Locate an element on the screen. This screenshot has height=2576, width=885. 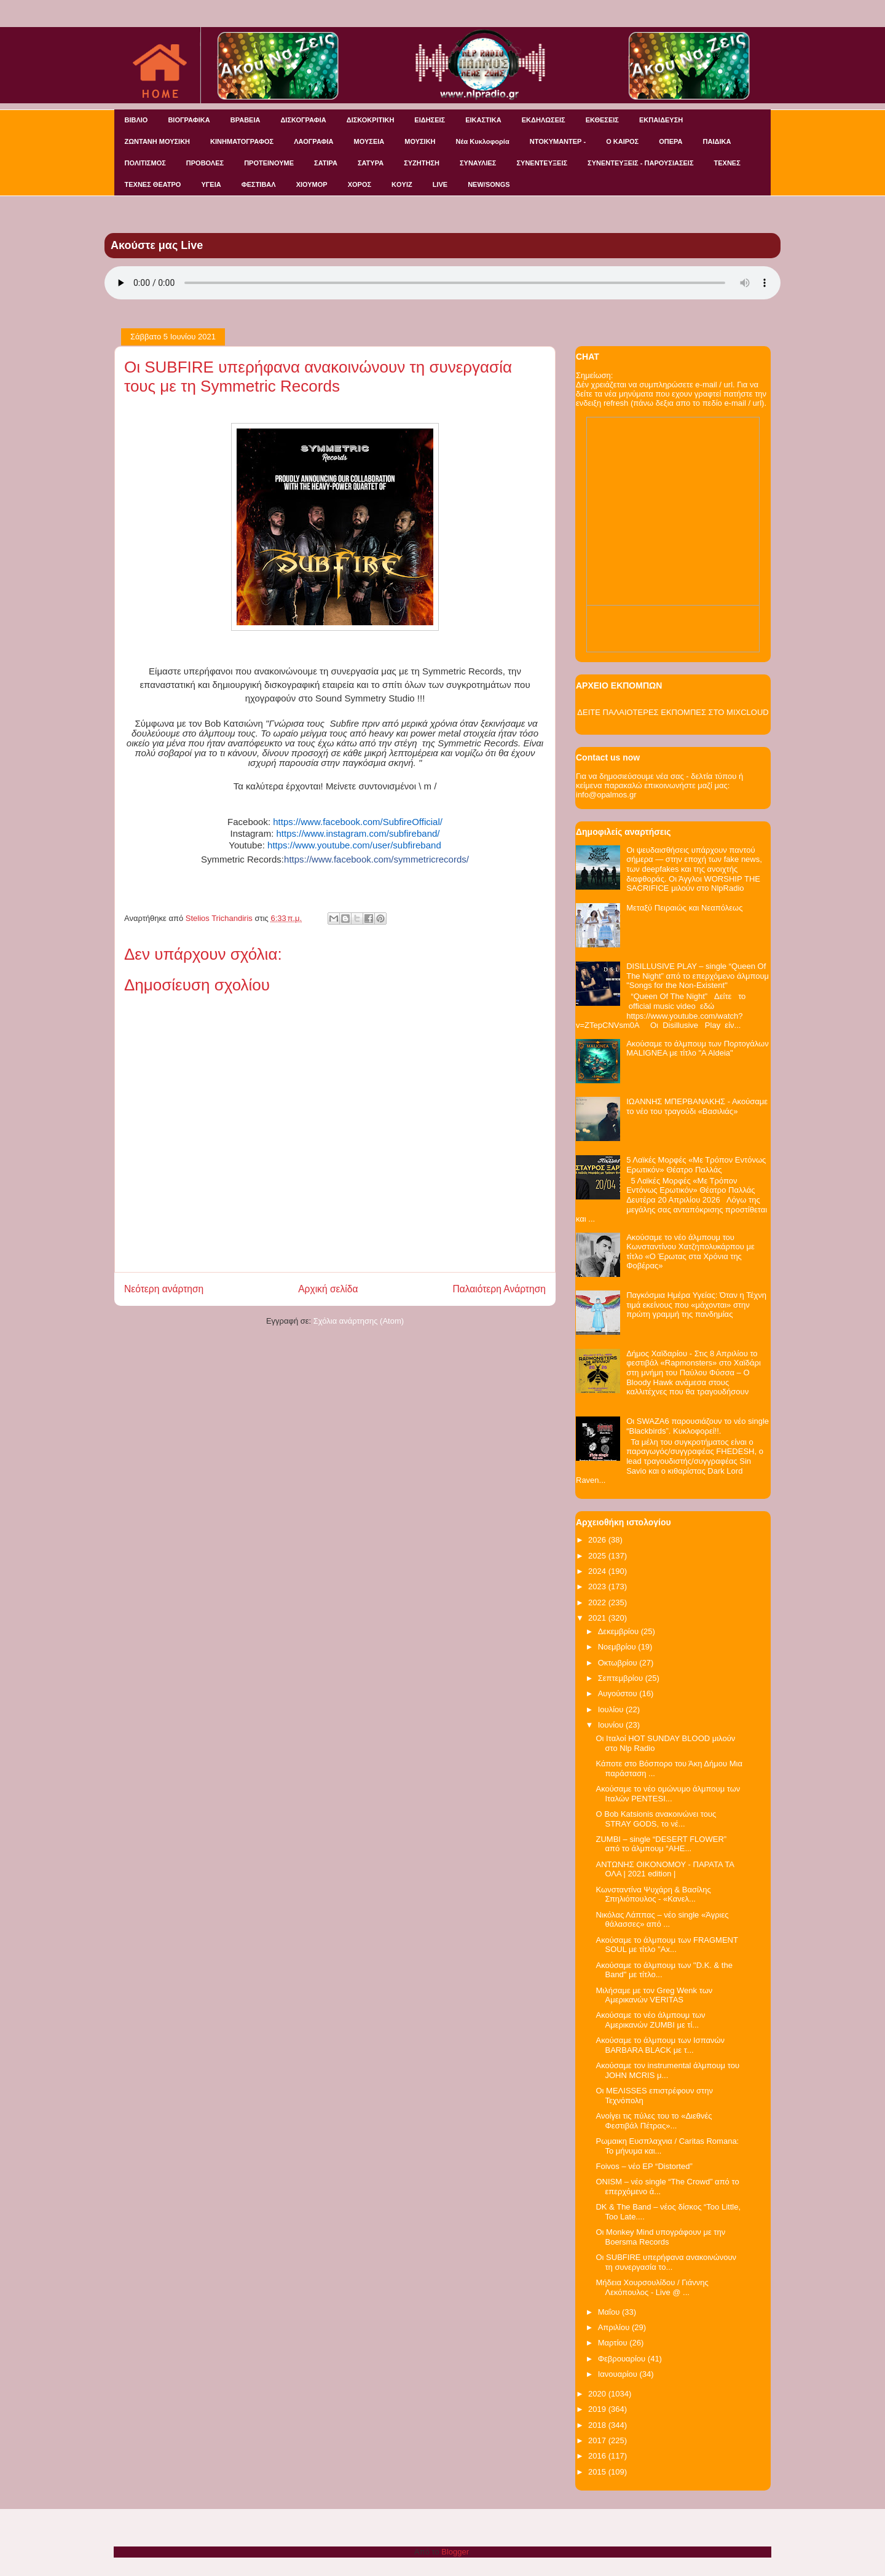
ΕΙΔΗΣΕΙΣ is located at coordinates (429, 120).